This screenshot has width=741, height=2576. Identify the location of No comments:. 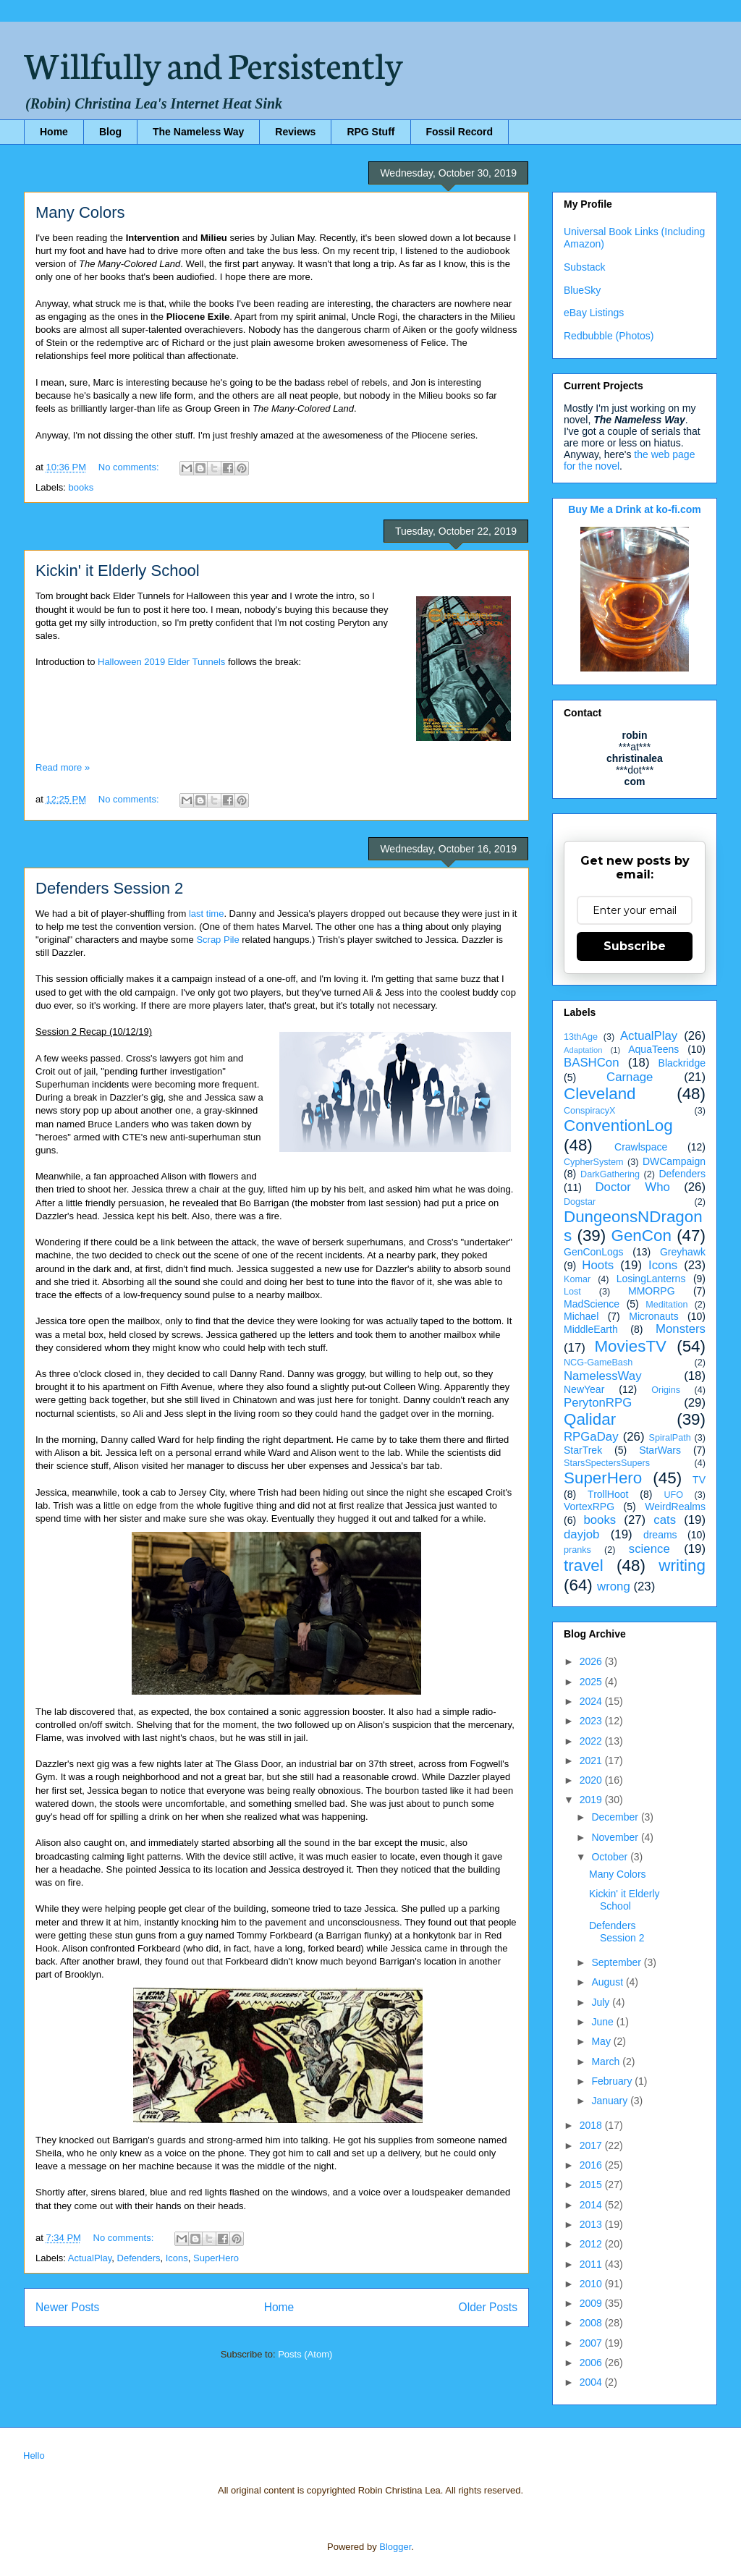
(129, 467).